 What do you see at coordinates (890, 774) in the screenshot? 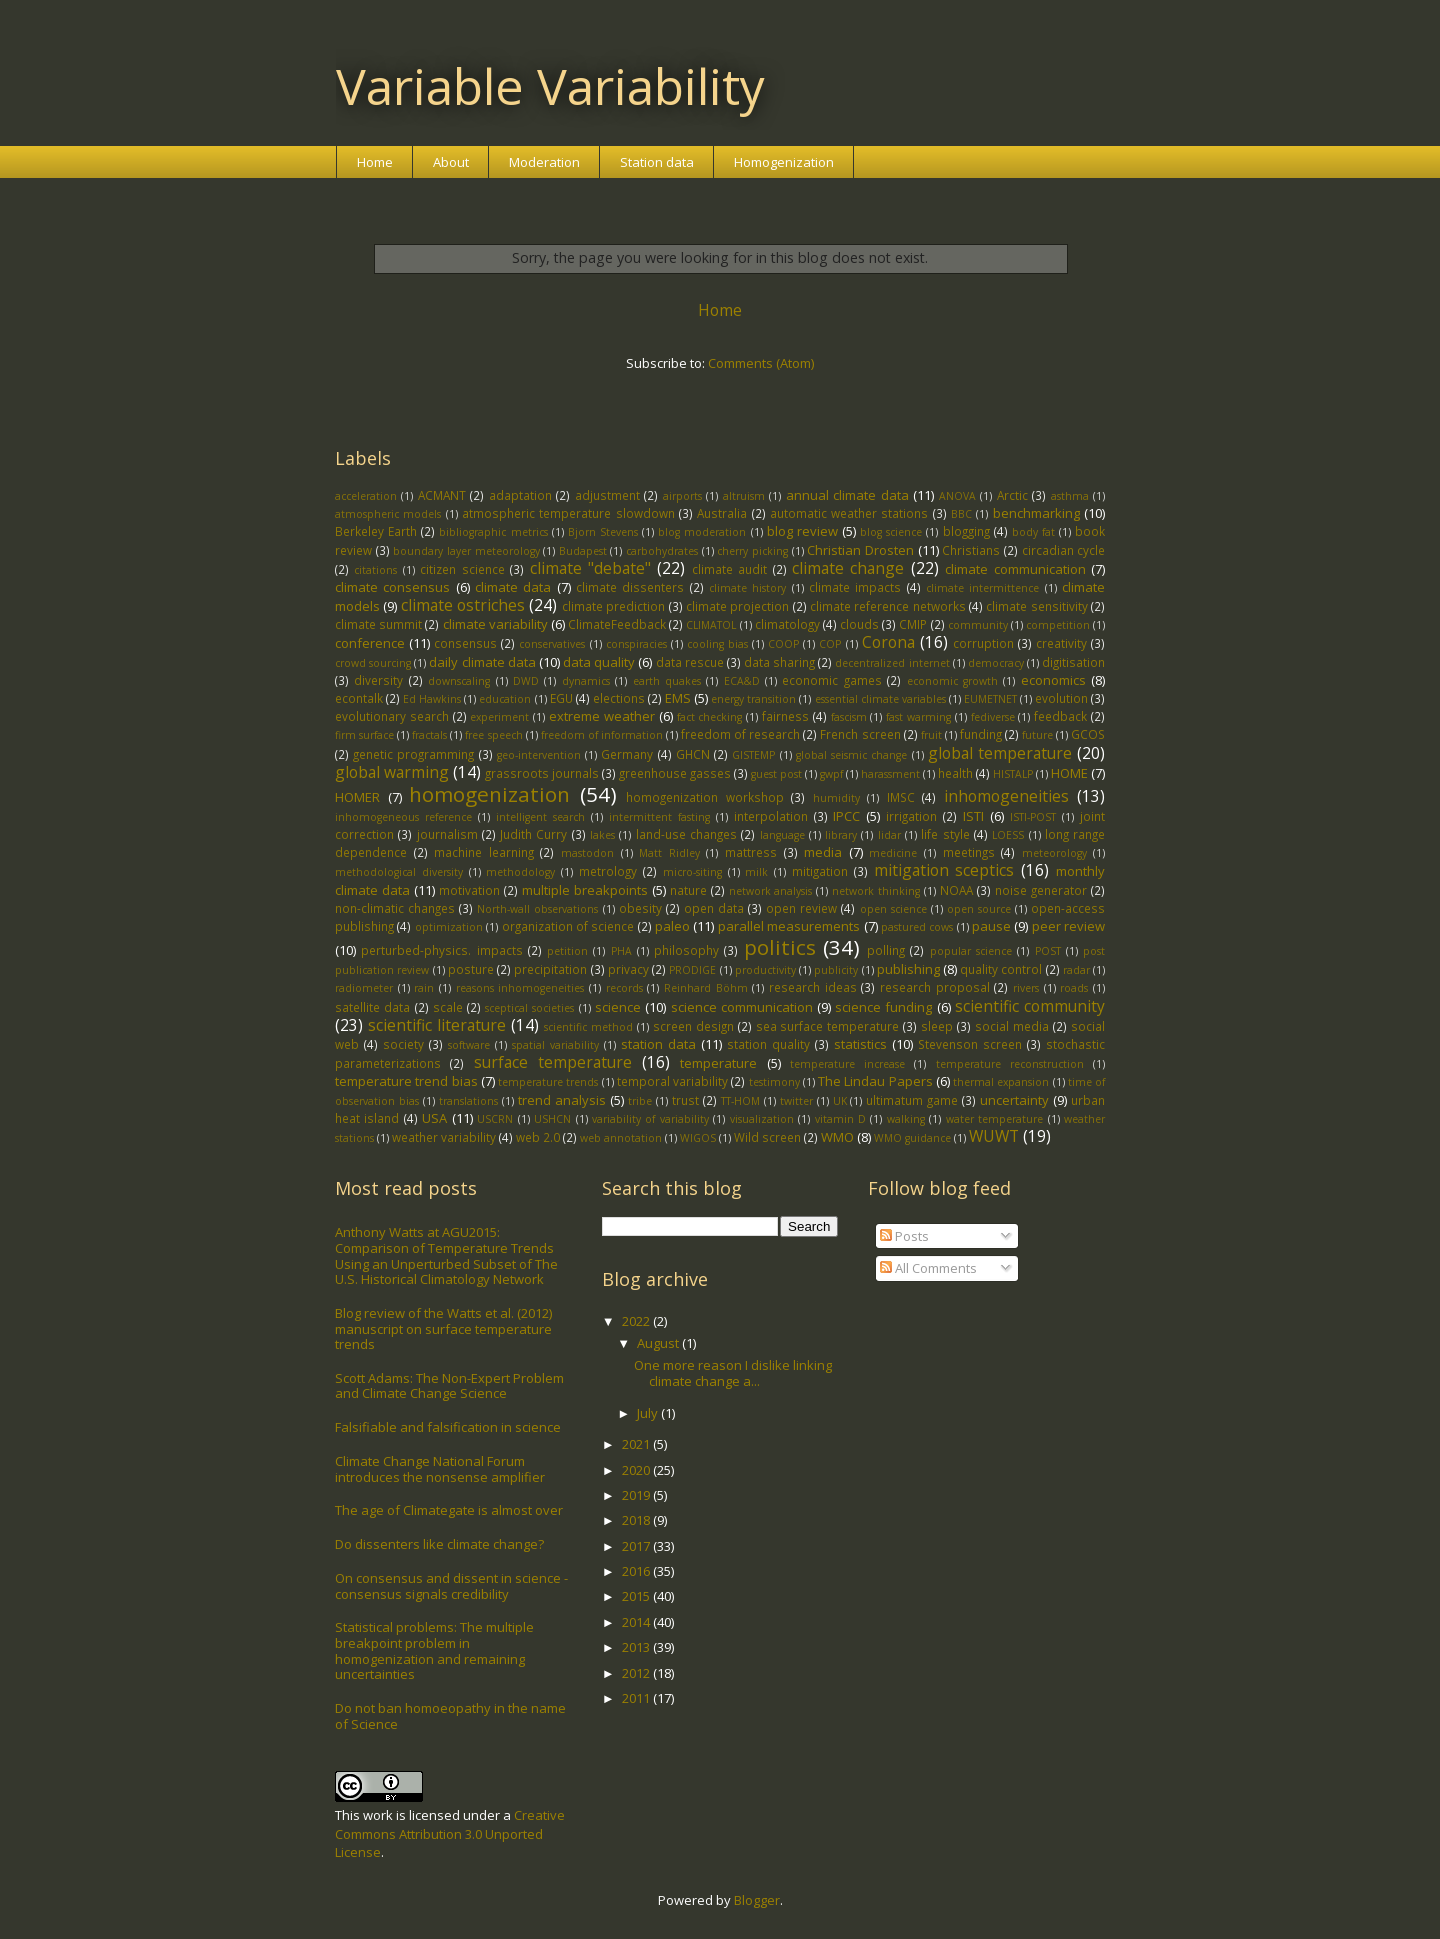
I see `harassment` at bounding box center [890, 774].